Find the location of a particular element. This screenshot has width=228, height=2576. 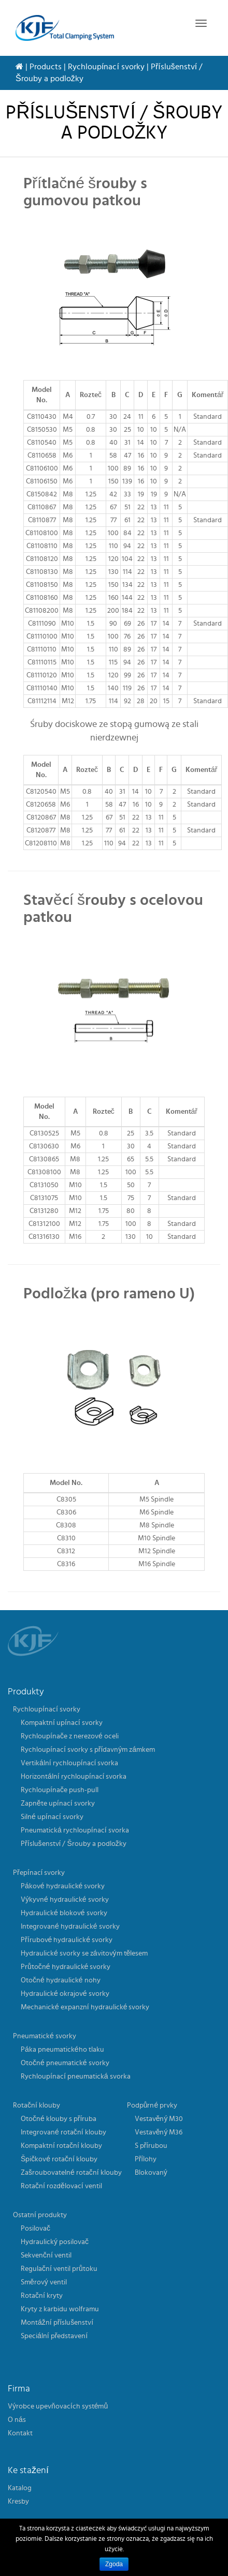

Regulační ventil průtoku is located at coordinates (59, 2268).